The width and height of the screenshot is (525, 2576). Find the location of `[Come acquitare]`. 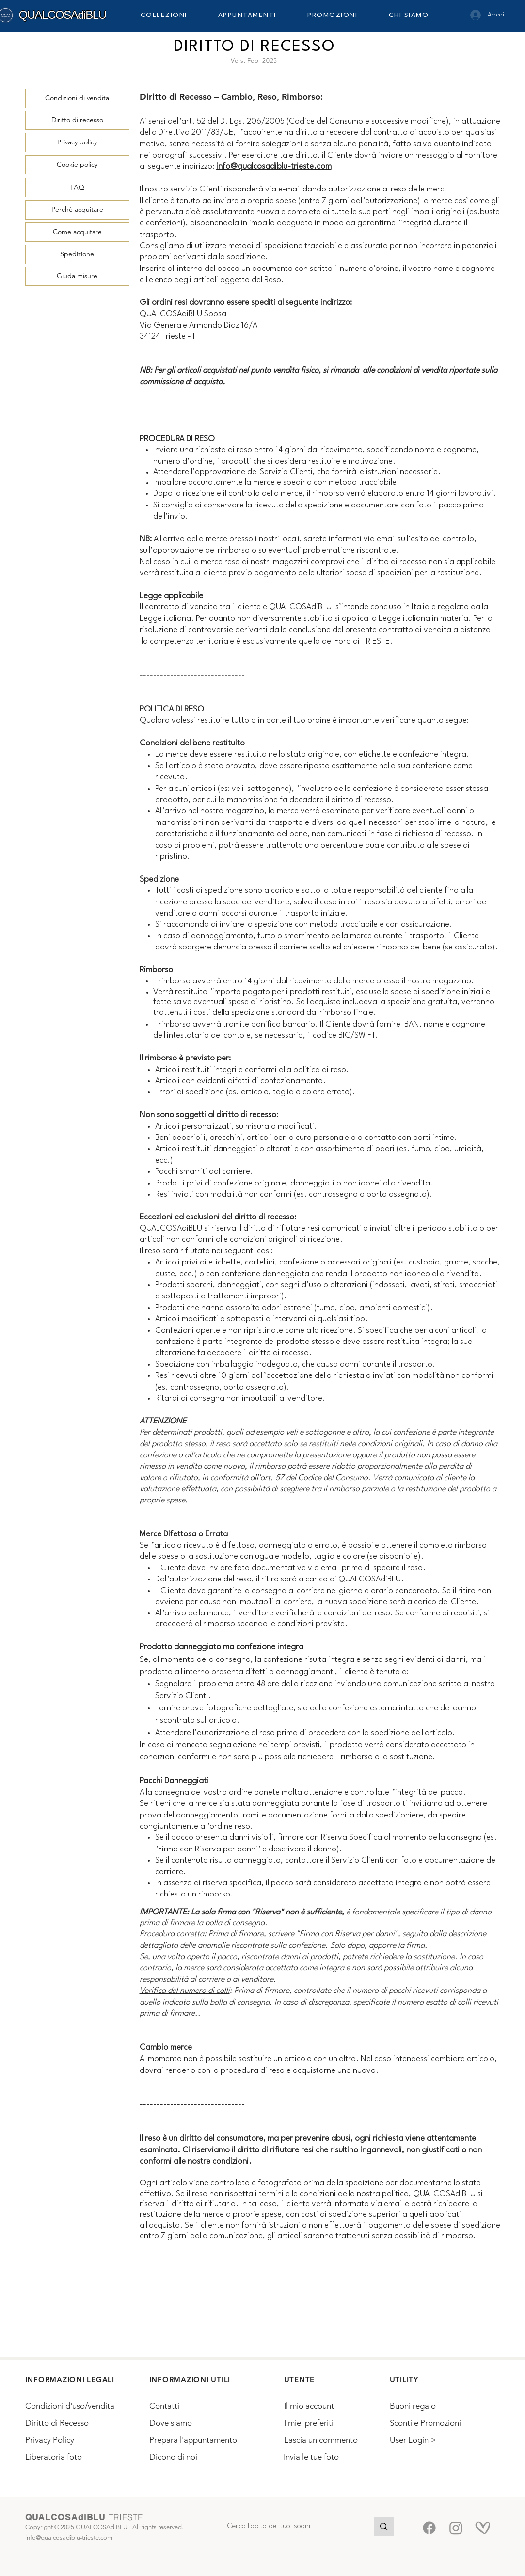

[Come acquitare] is located at coordinates (77, 232).